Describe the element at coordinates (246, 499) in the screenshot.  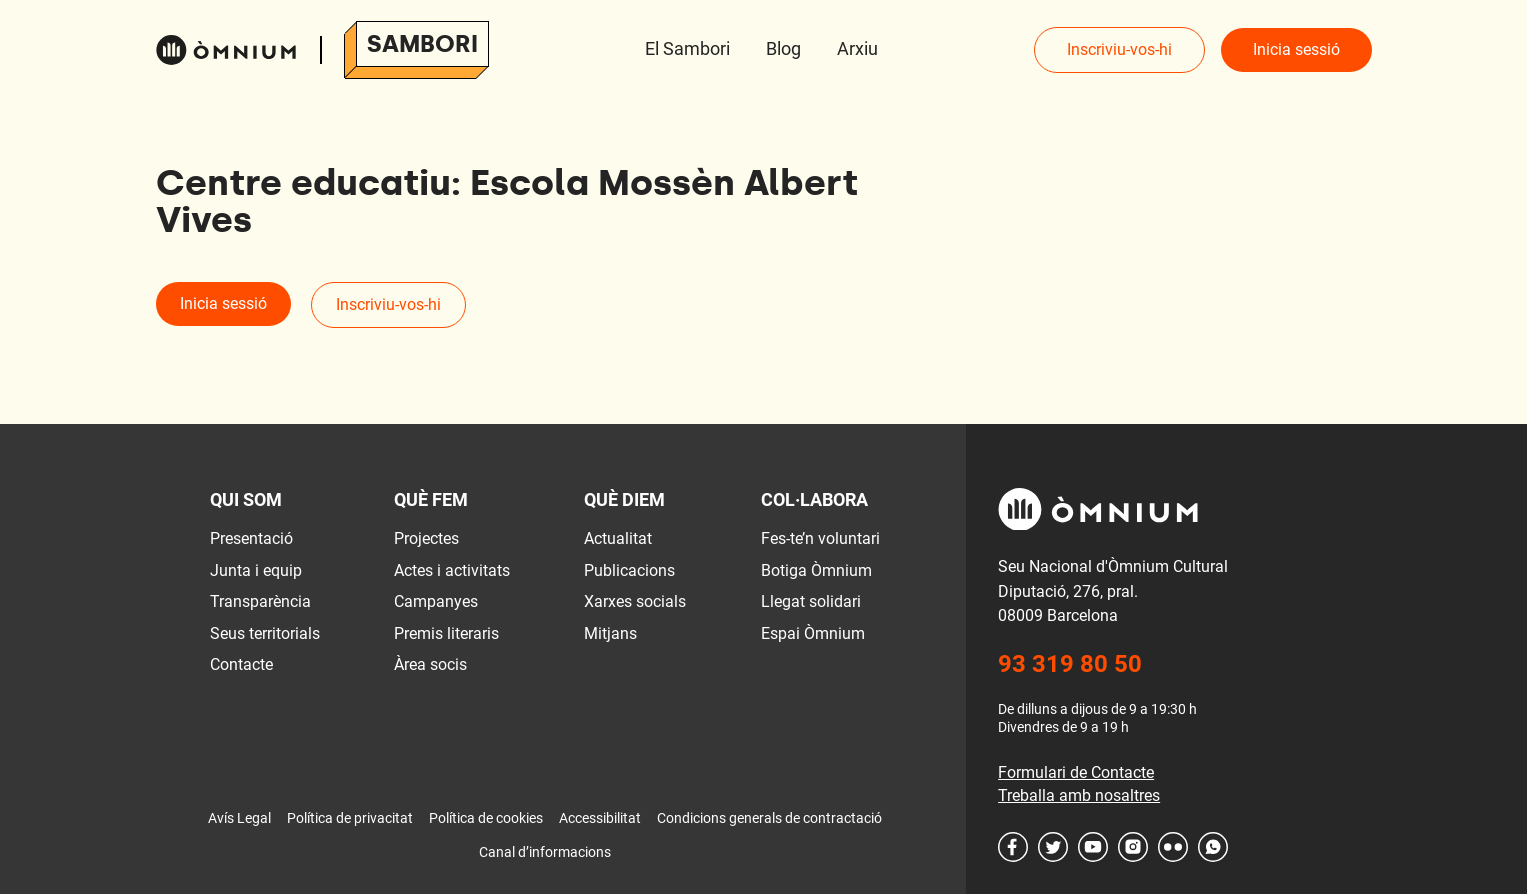
I see `Qui som` at that location.